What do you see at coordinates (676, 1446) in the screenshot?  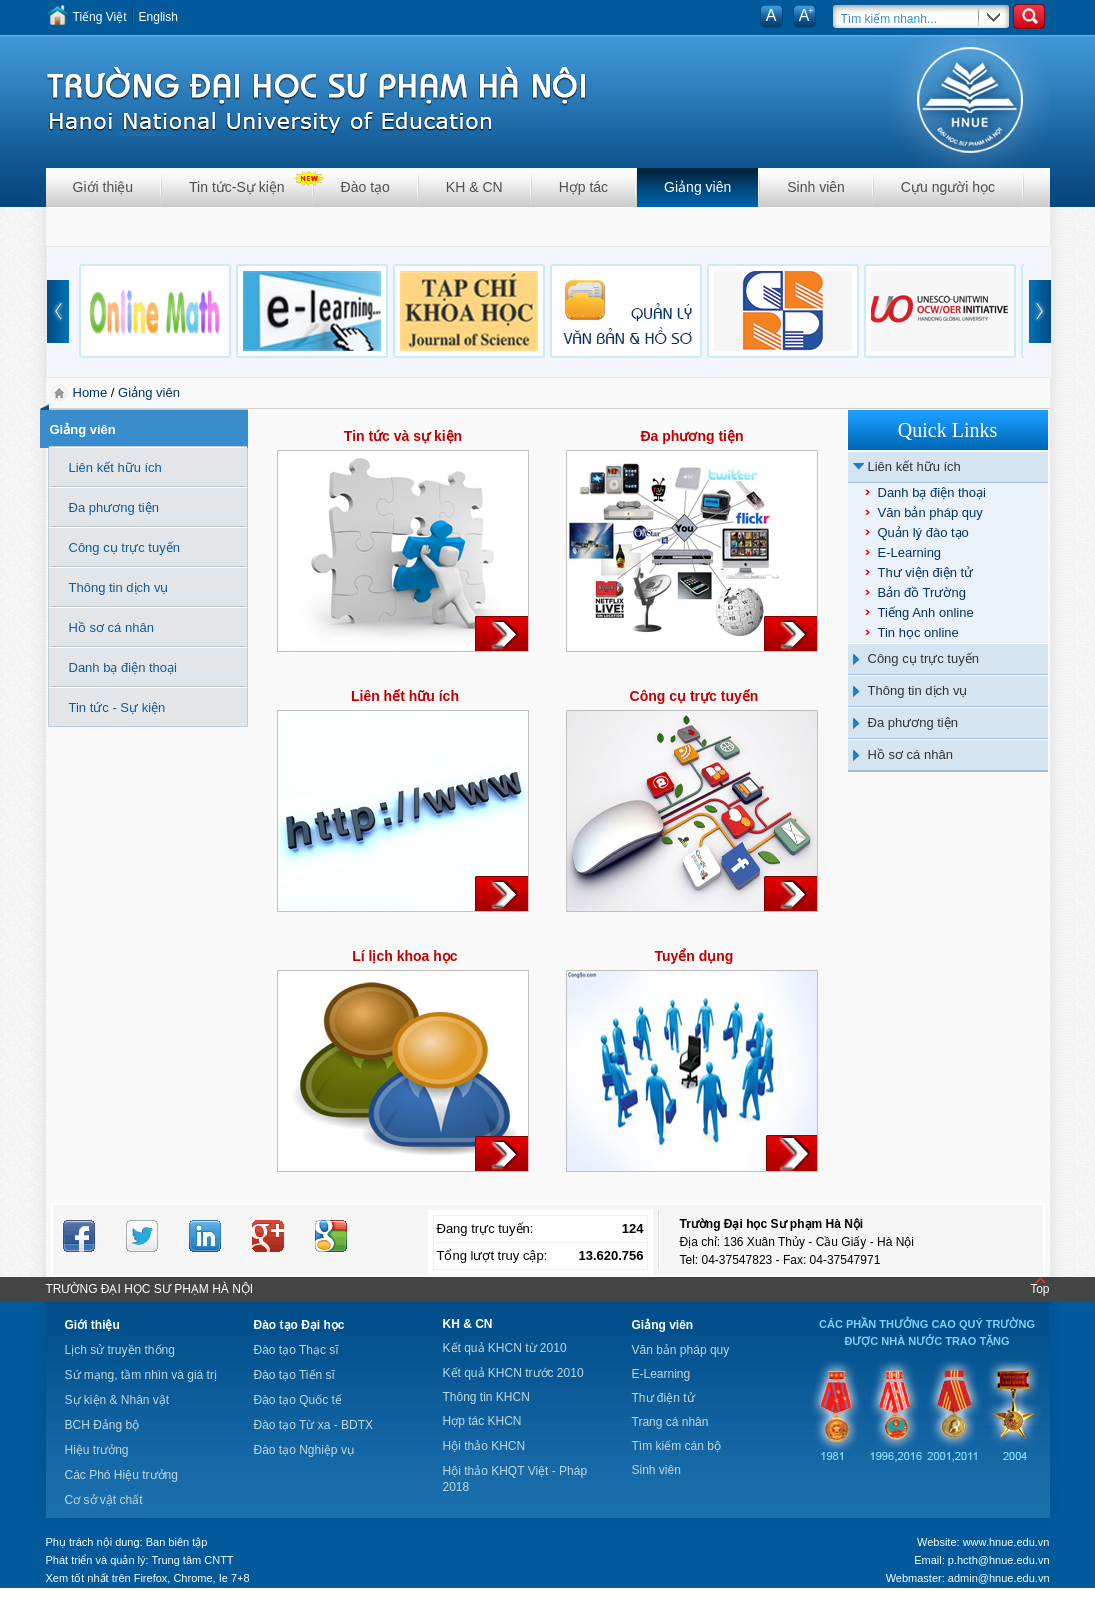 I see `Tìm kiếm cán bộ` at bounding box center [676, 1446].